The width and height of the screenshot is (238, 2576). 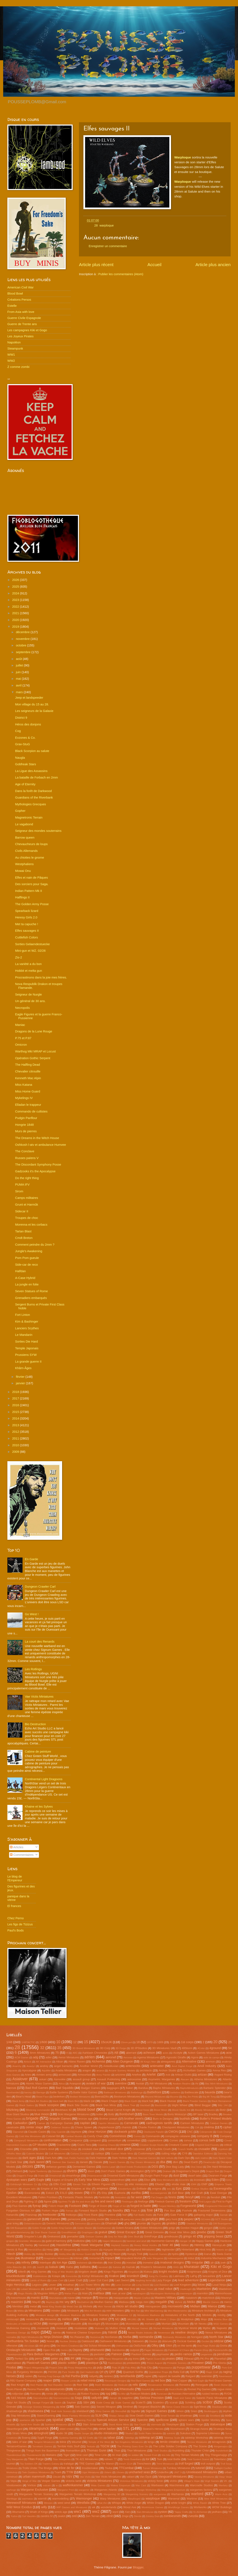 What do you see at coordinates (197, 2494) in the screenshot?
I see `warlord` at bounding box center [197, 2494].